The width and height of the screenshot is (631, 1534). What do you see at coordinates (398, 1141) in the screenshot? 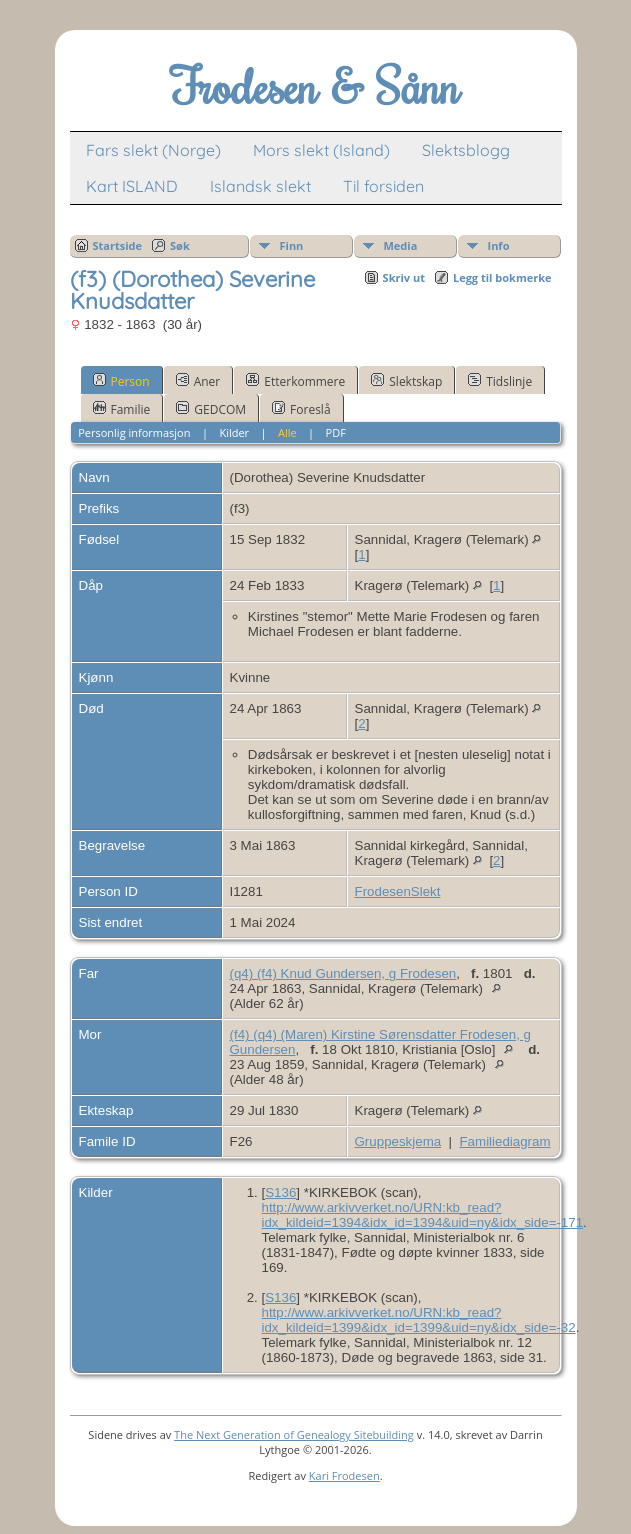
I see `Gruppeskjema` at bounding box center [398, 1141].